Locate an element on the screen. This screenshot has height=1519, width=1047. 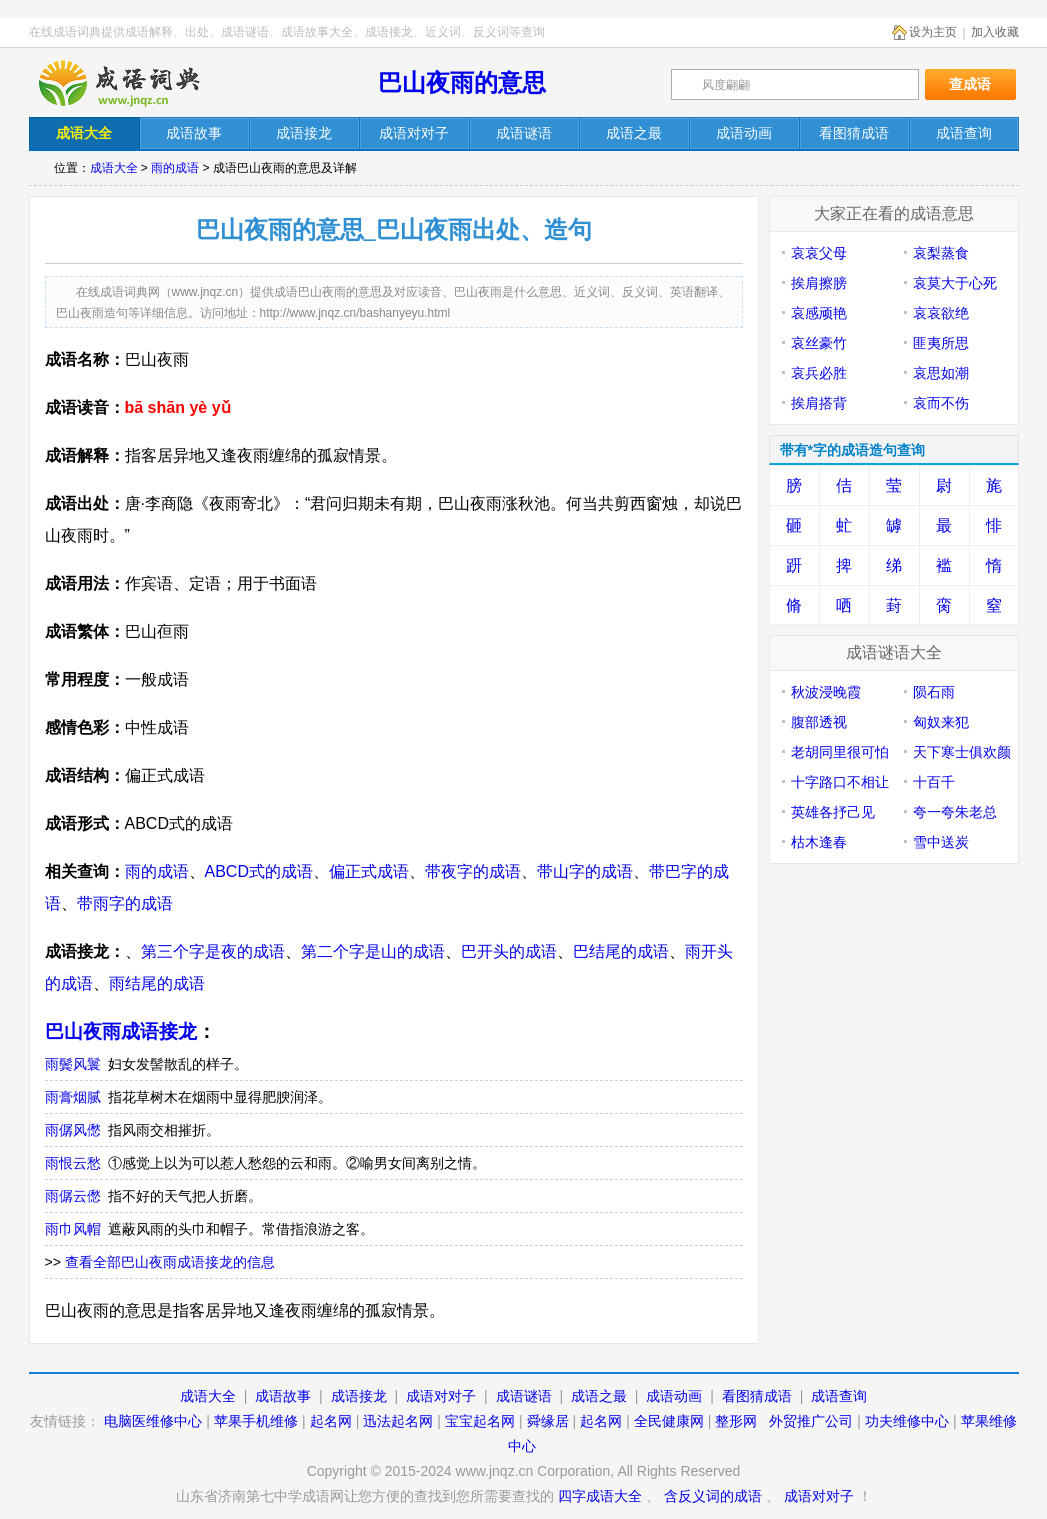
设为主页 is located at coordinates (933, 32).